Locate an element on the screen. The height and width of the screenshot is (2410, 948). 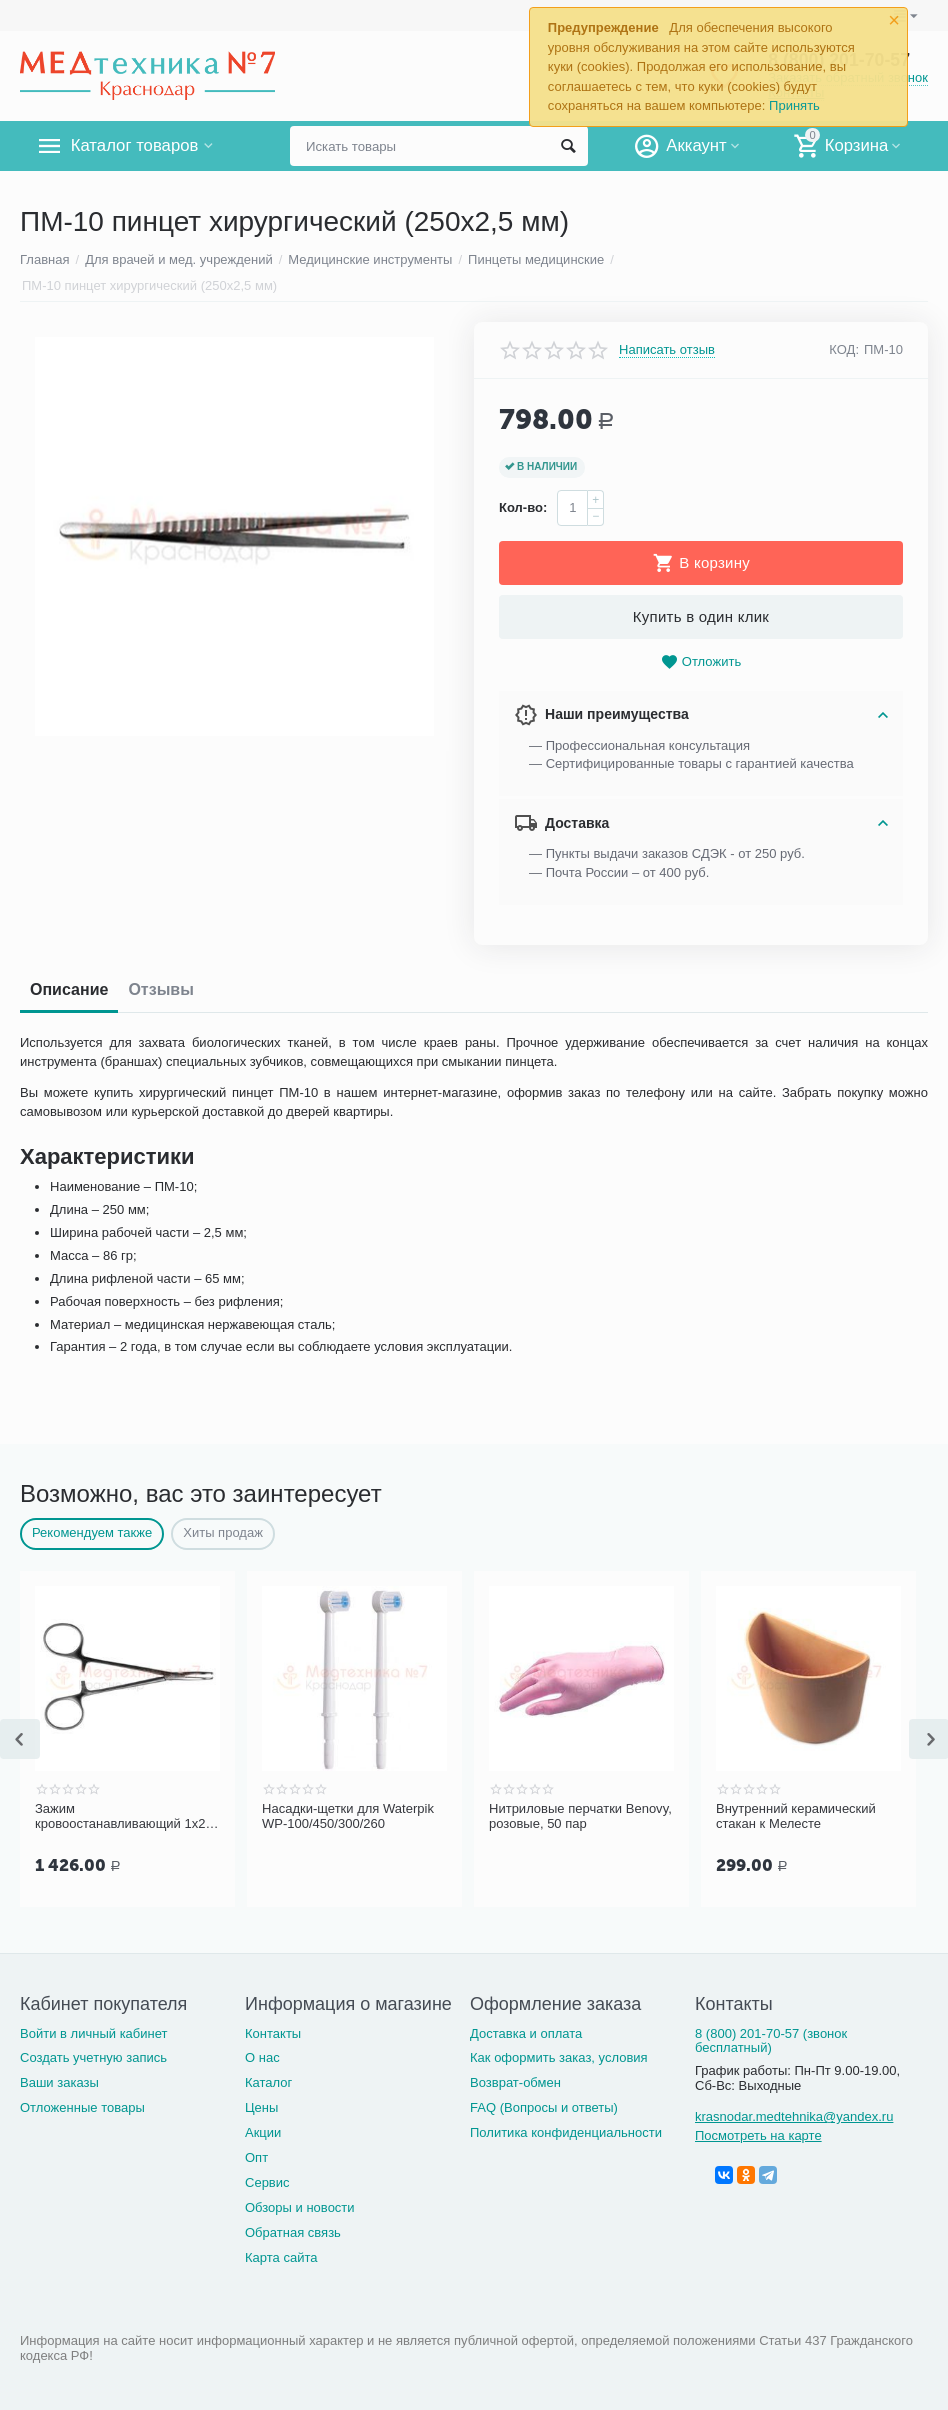
О нас is located at coordinates (262, 2057).